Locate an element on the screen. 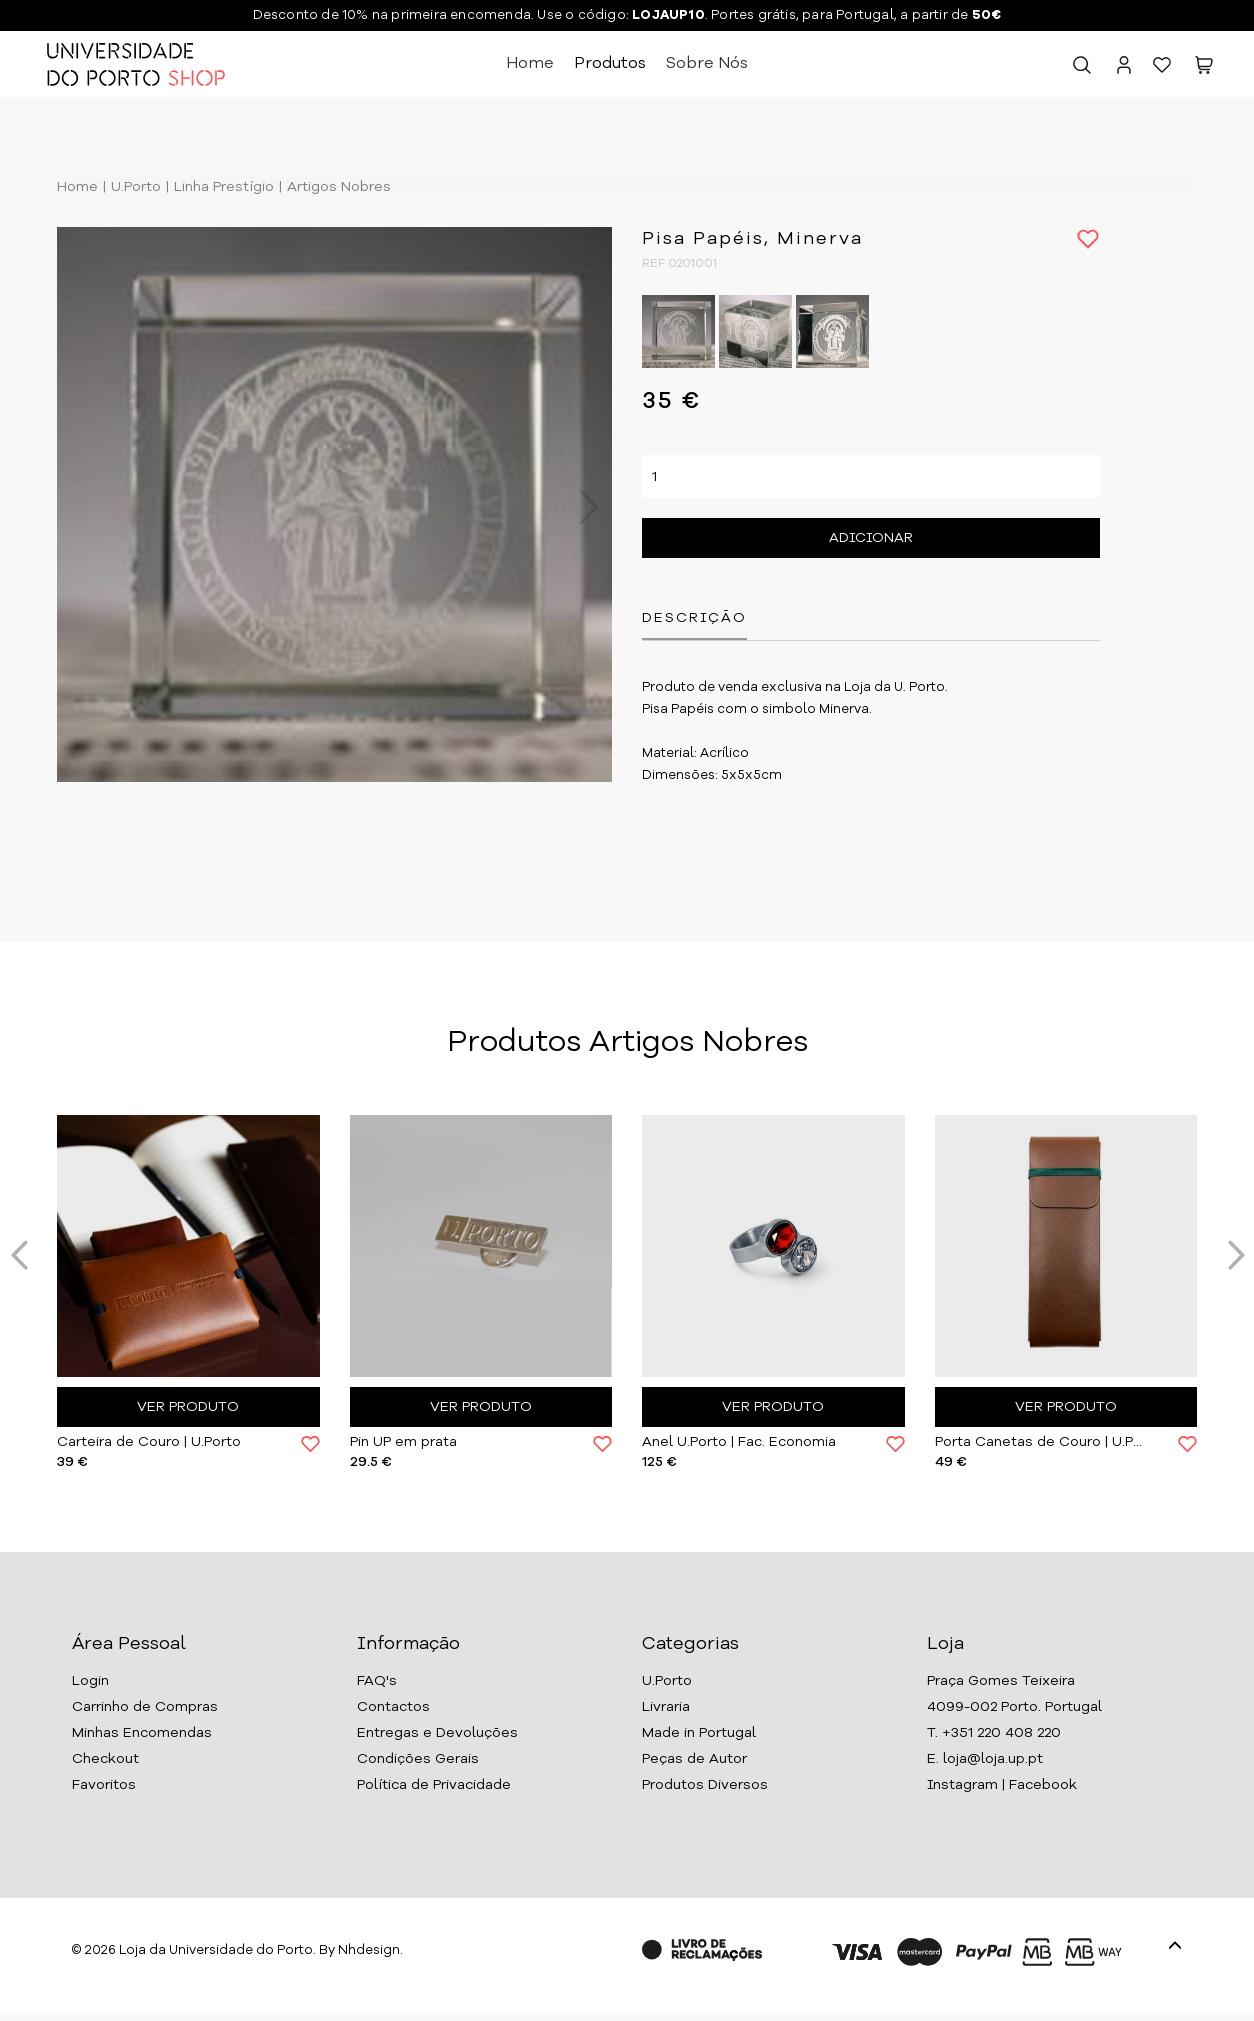 The height and width of the screenshot is (2021, 1254). Contactos is located at coordinates (393, 1707).